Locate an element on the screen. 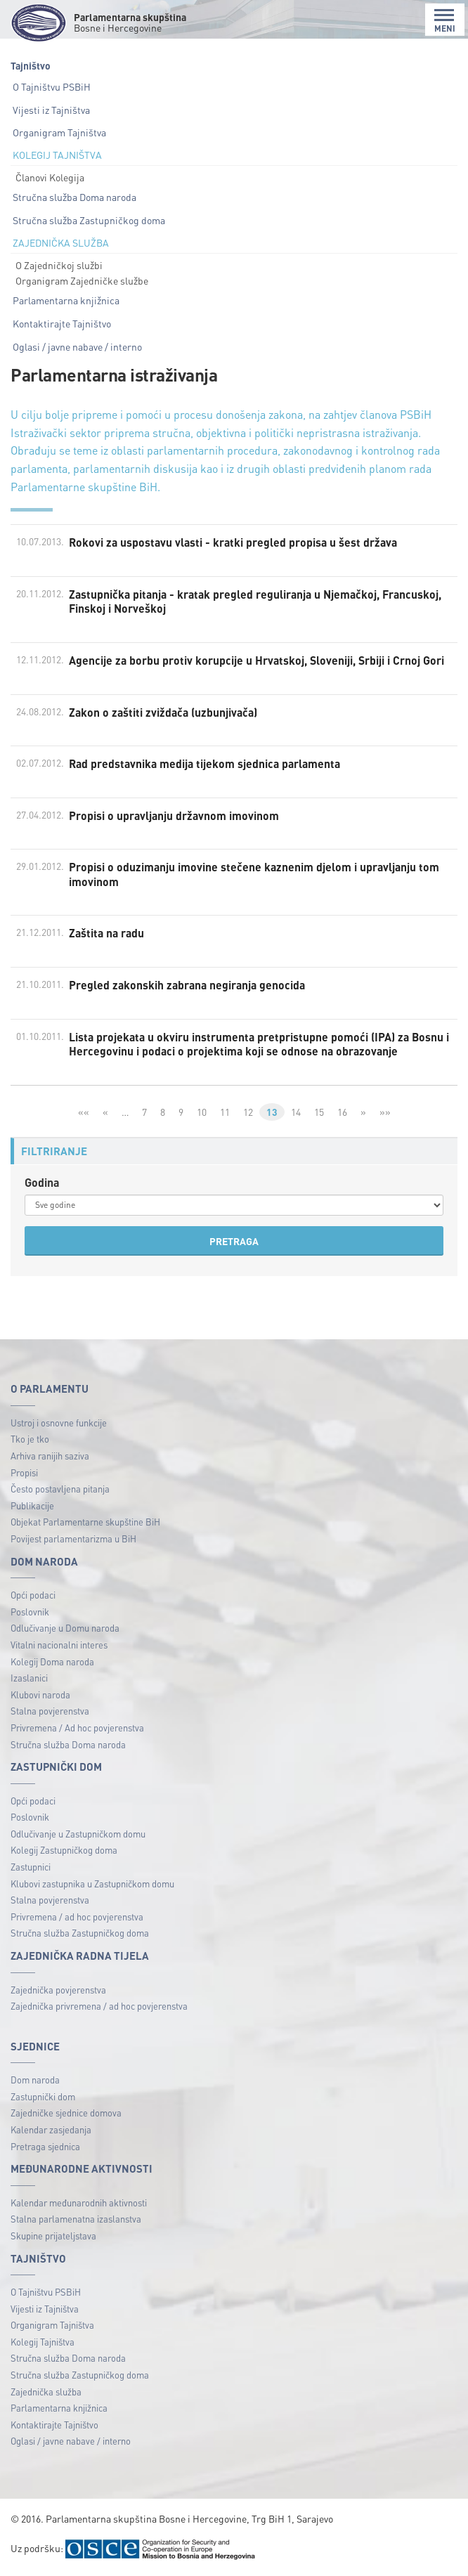  Publikacije is located at coordinates (32, 1508).